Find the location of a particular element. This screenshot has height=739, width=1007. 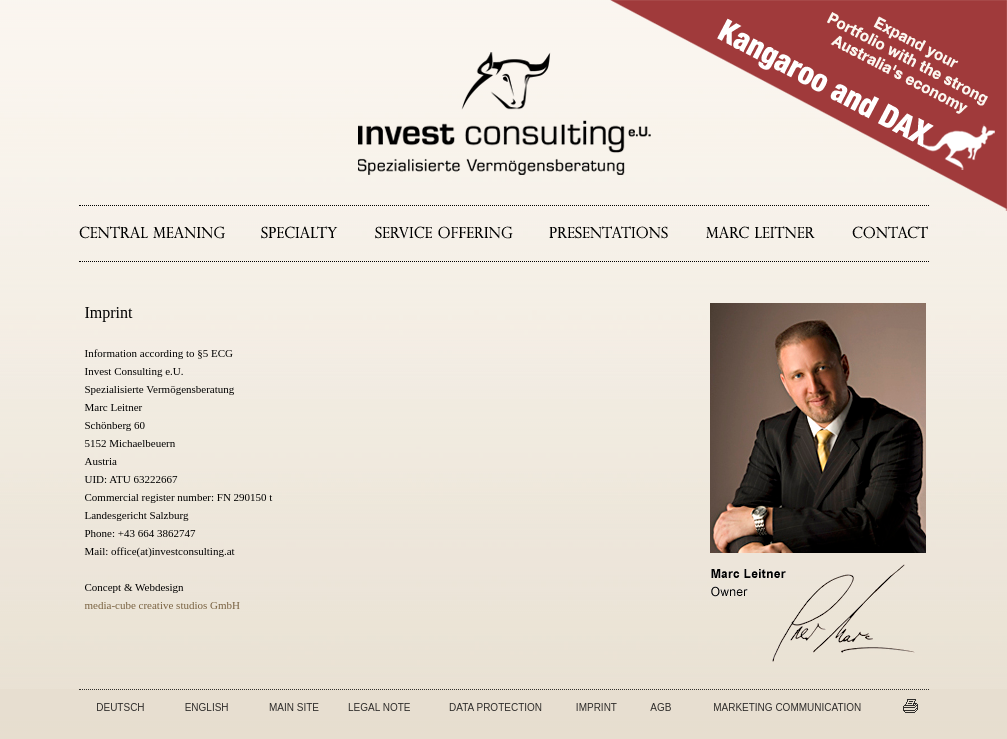

ENGLISH is located at coordinates (207, 707).